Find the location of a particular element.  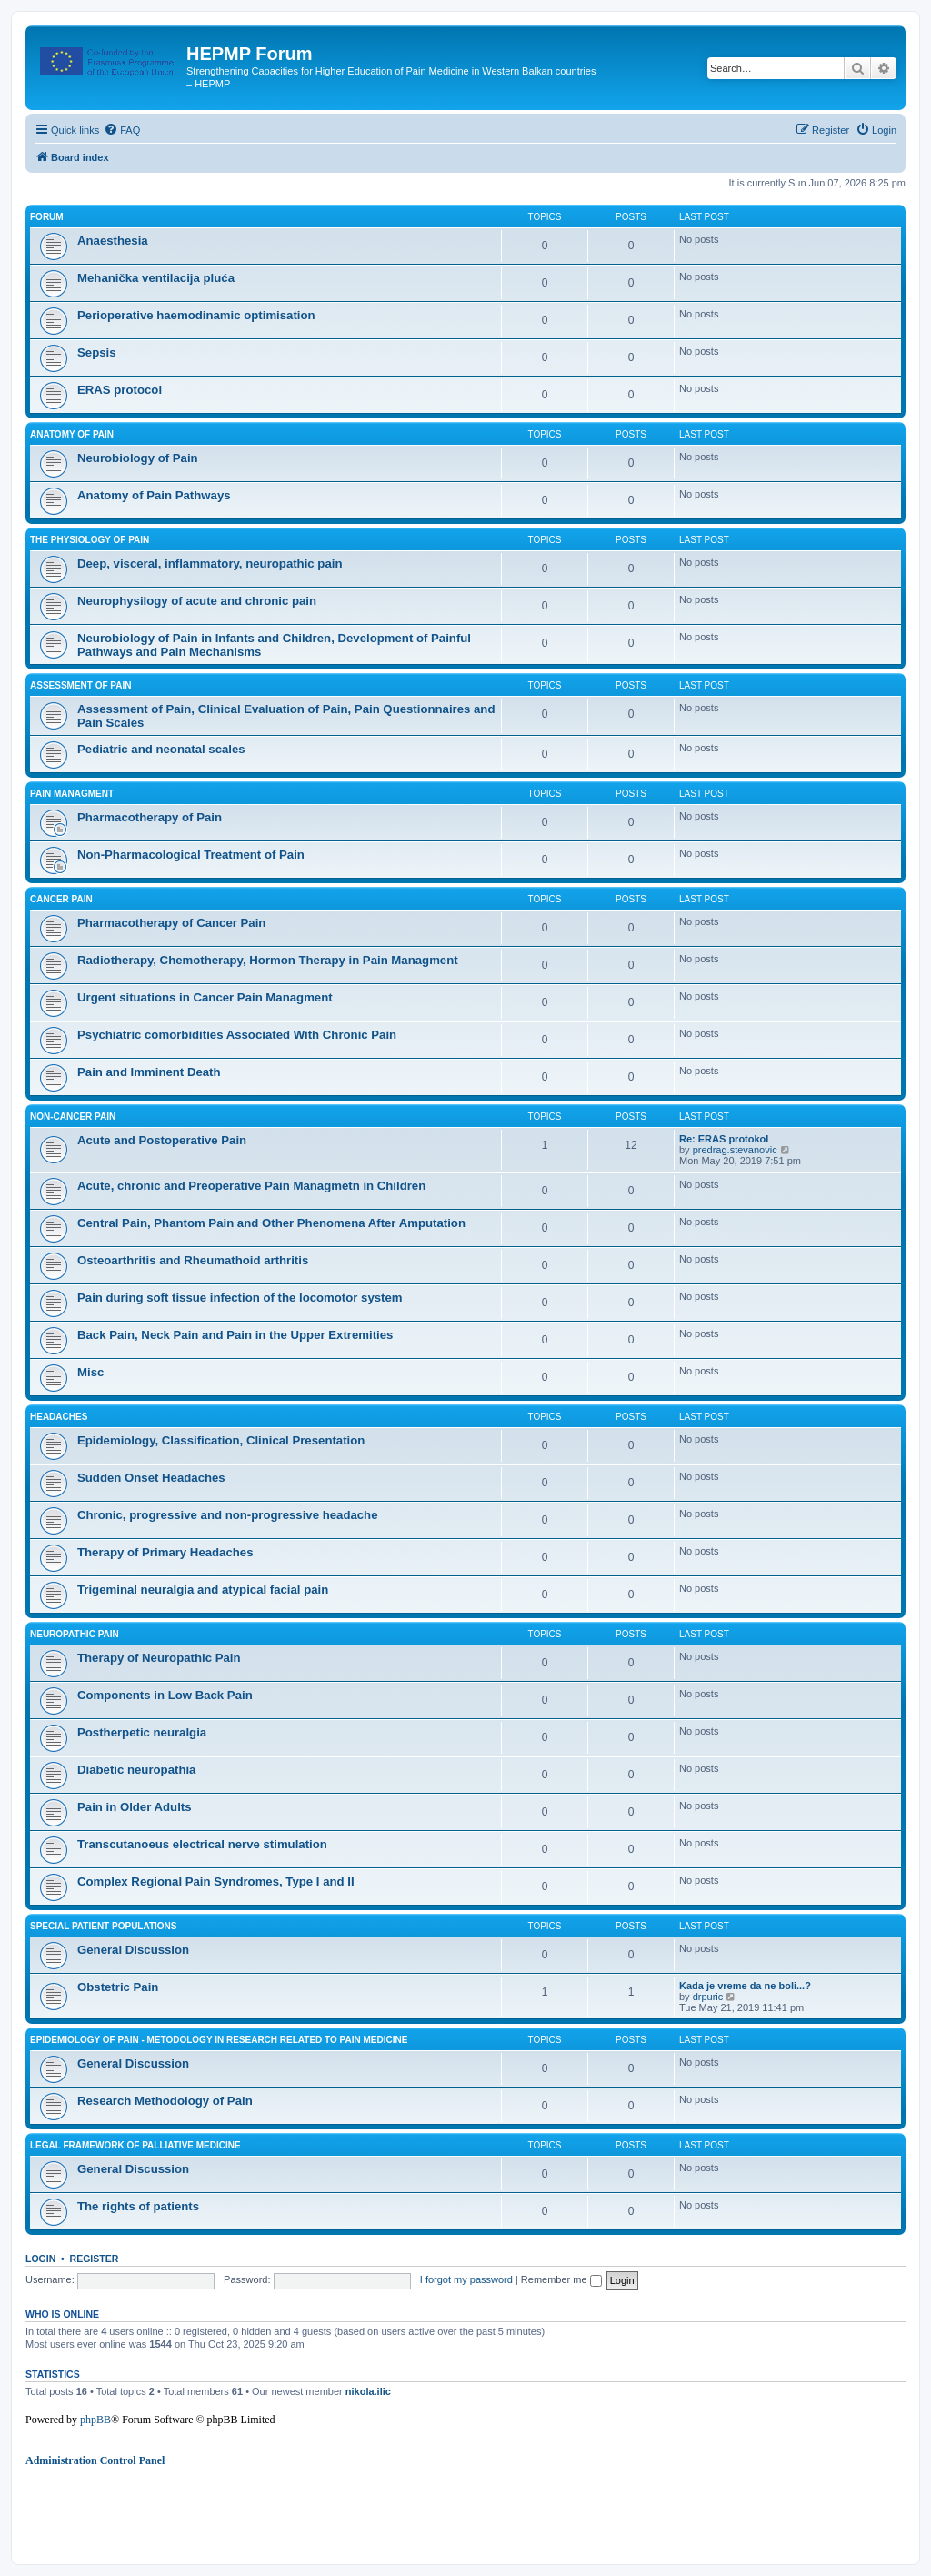

ERAS protocol is located at coordinates (119, 390).